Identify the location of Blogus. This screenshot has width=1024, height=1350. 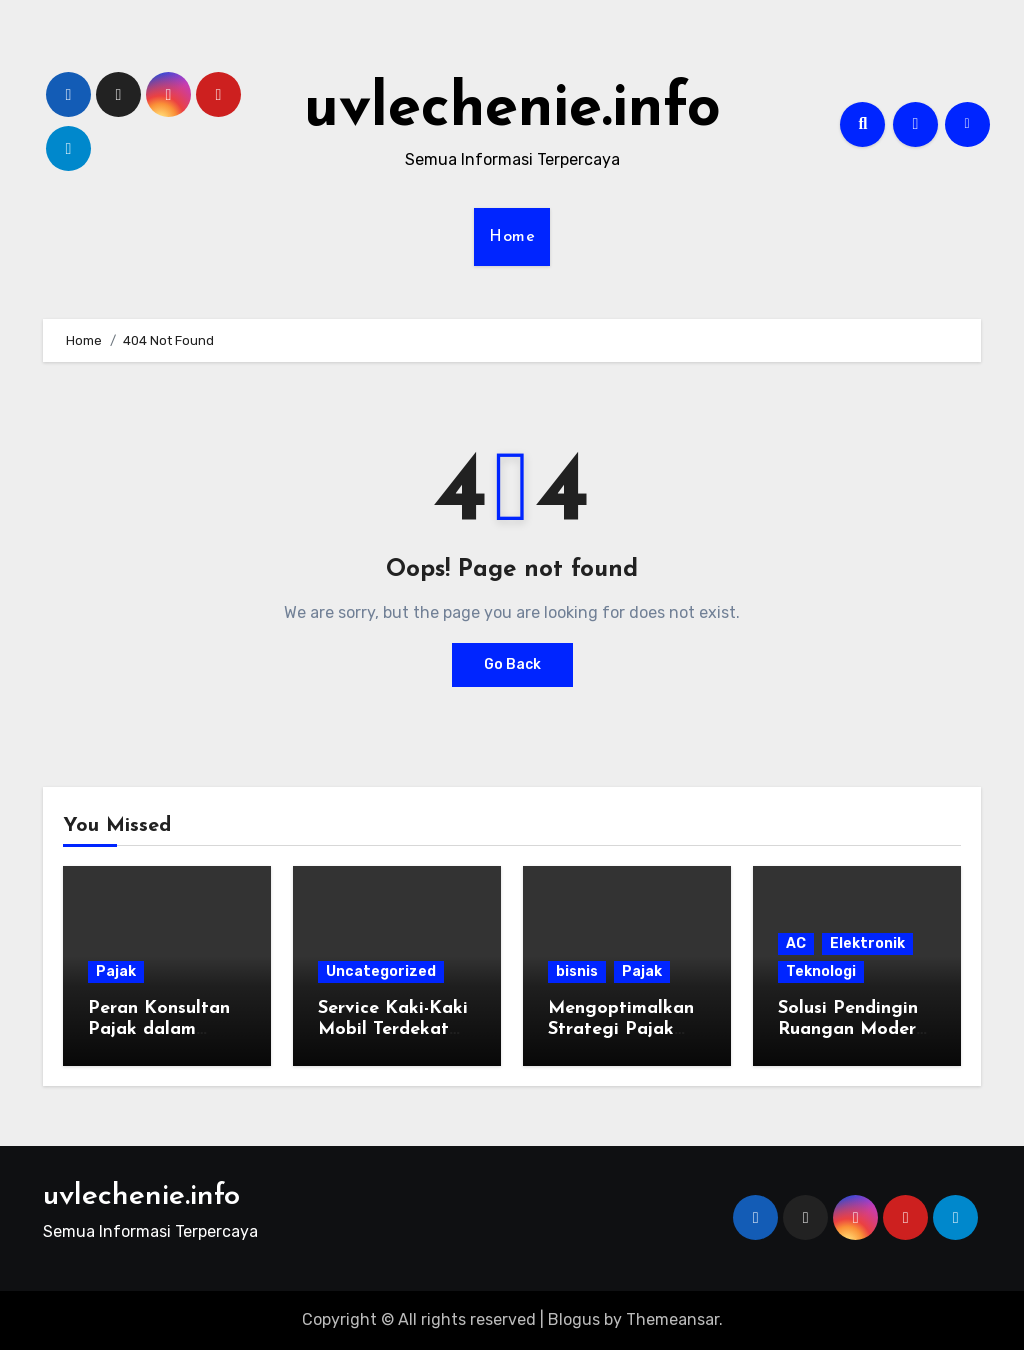
(574, 1319).